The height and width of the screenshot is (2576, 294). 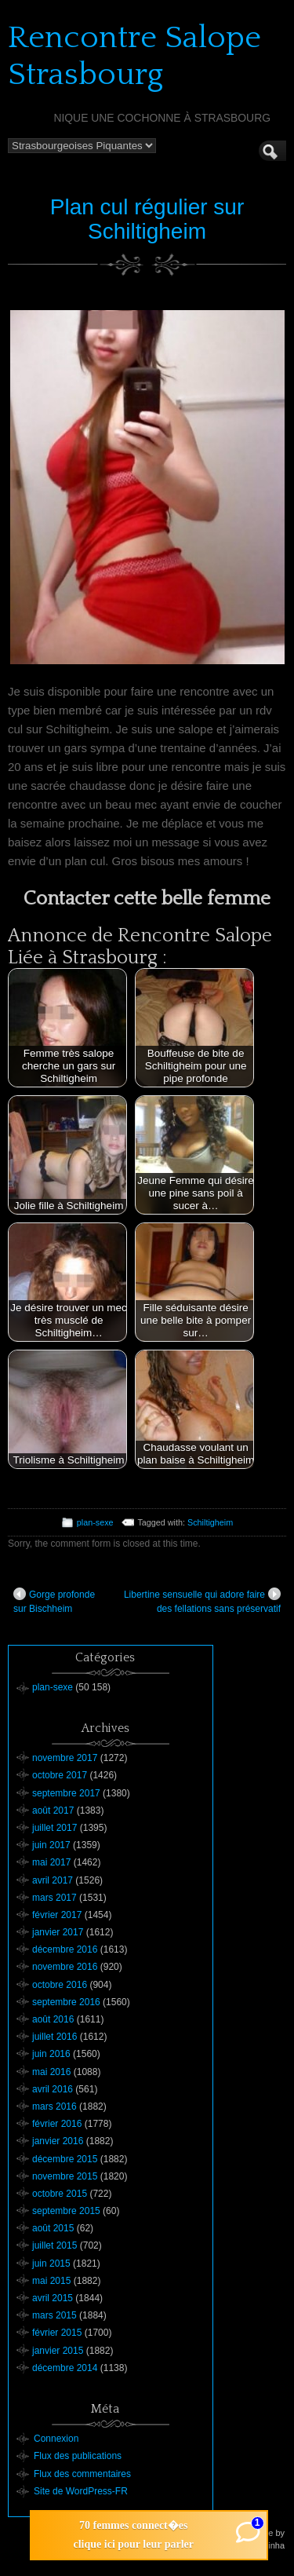 What do you see at coordinates (51, 2263) in the screenshot?
I see `juin 2015` at bounding box center [51, 2263].